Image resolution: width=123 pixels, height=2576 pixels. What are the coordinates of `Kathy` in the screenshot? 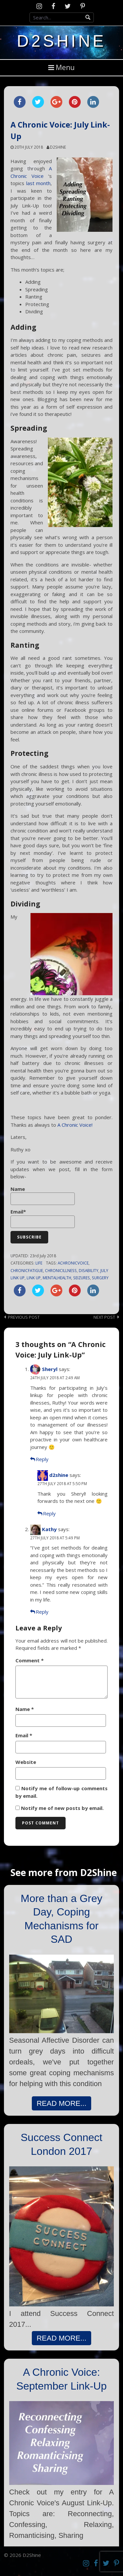 It's located at (49, 1529).